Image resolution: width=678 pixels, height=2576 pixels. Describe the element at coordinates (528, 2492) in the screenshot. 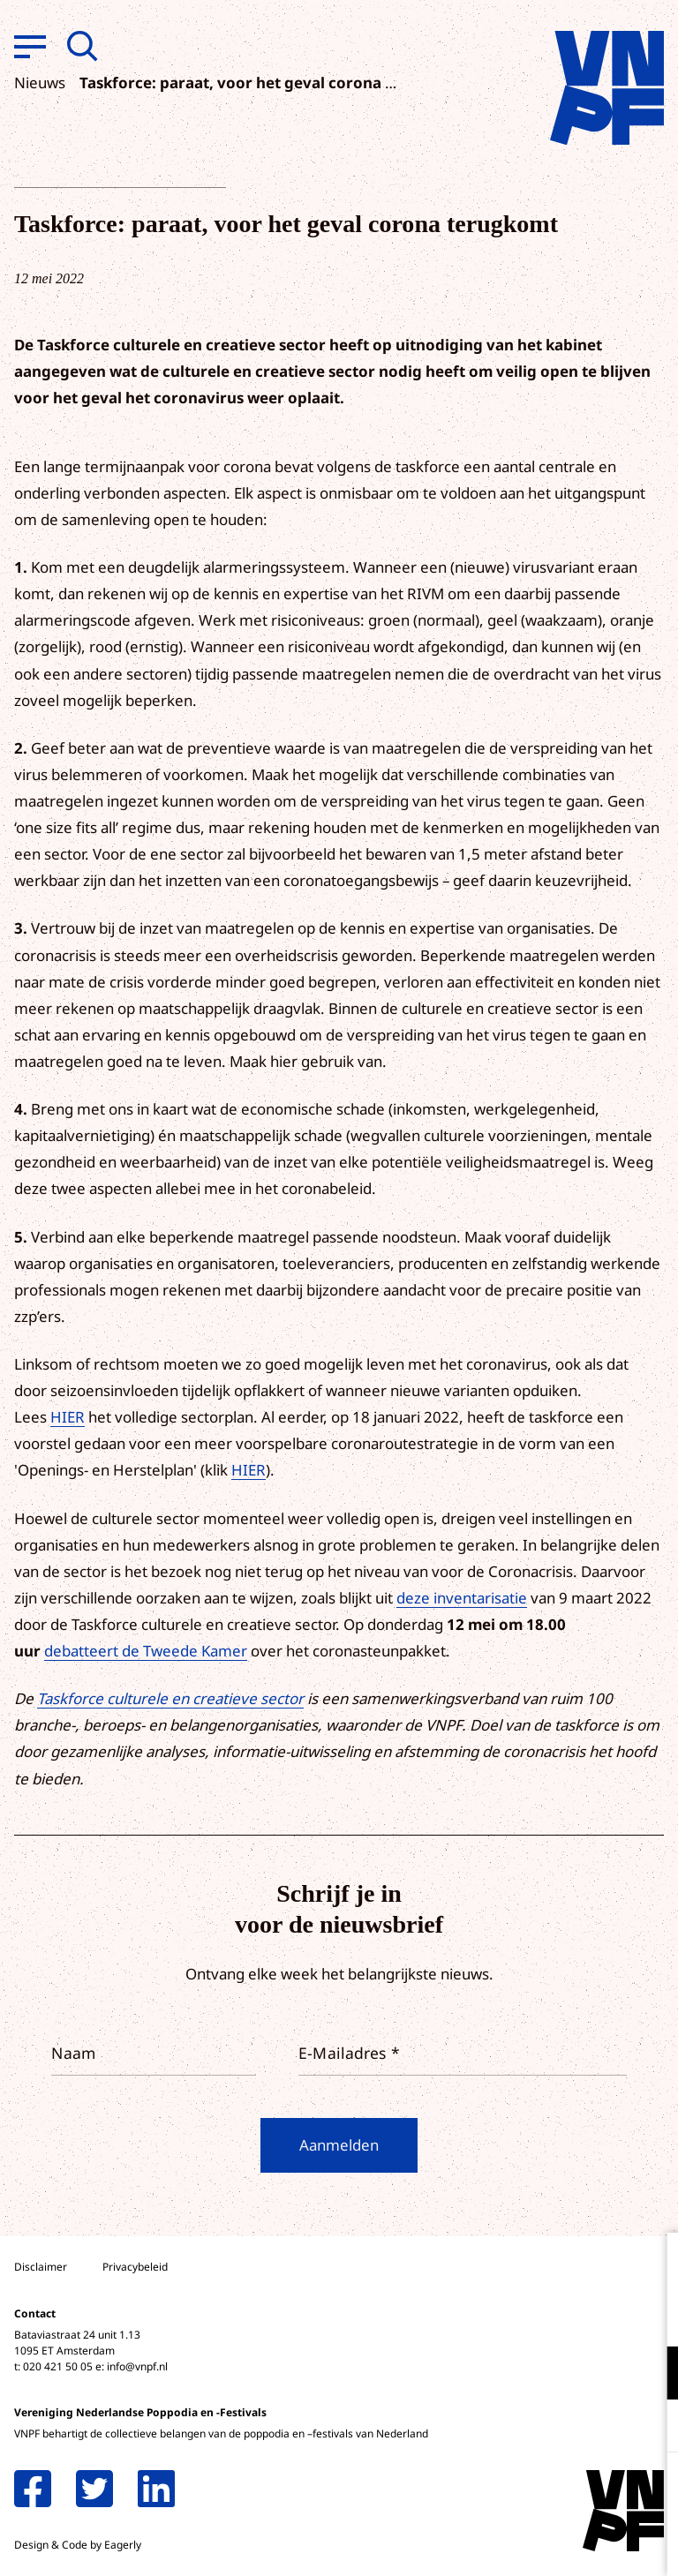

I see `Accepteer alle cookies` at that location.